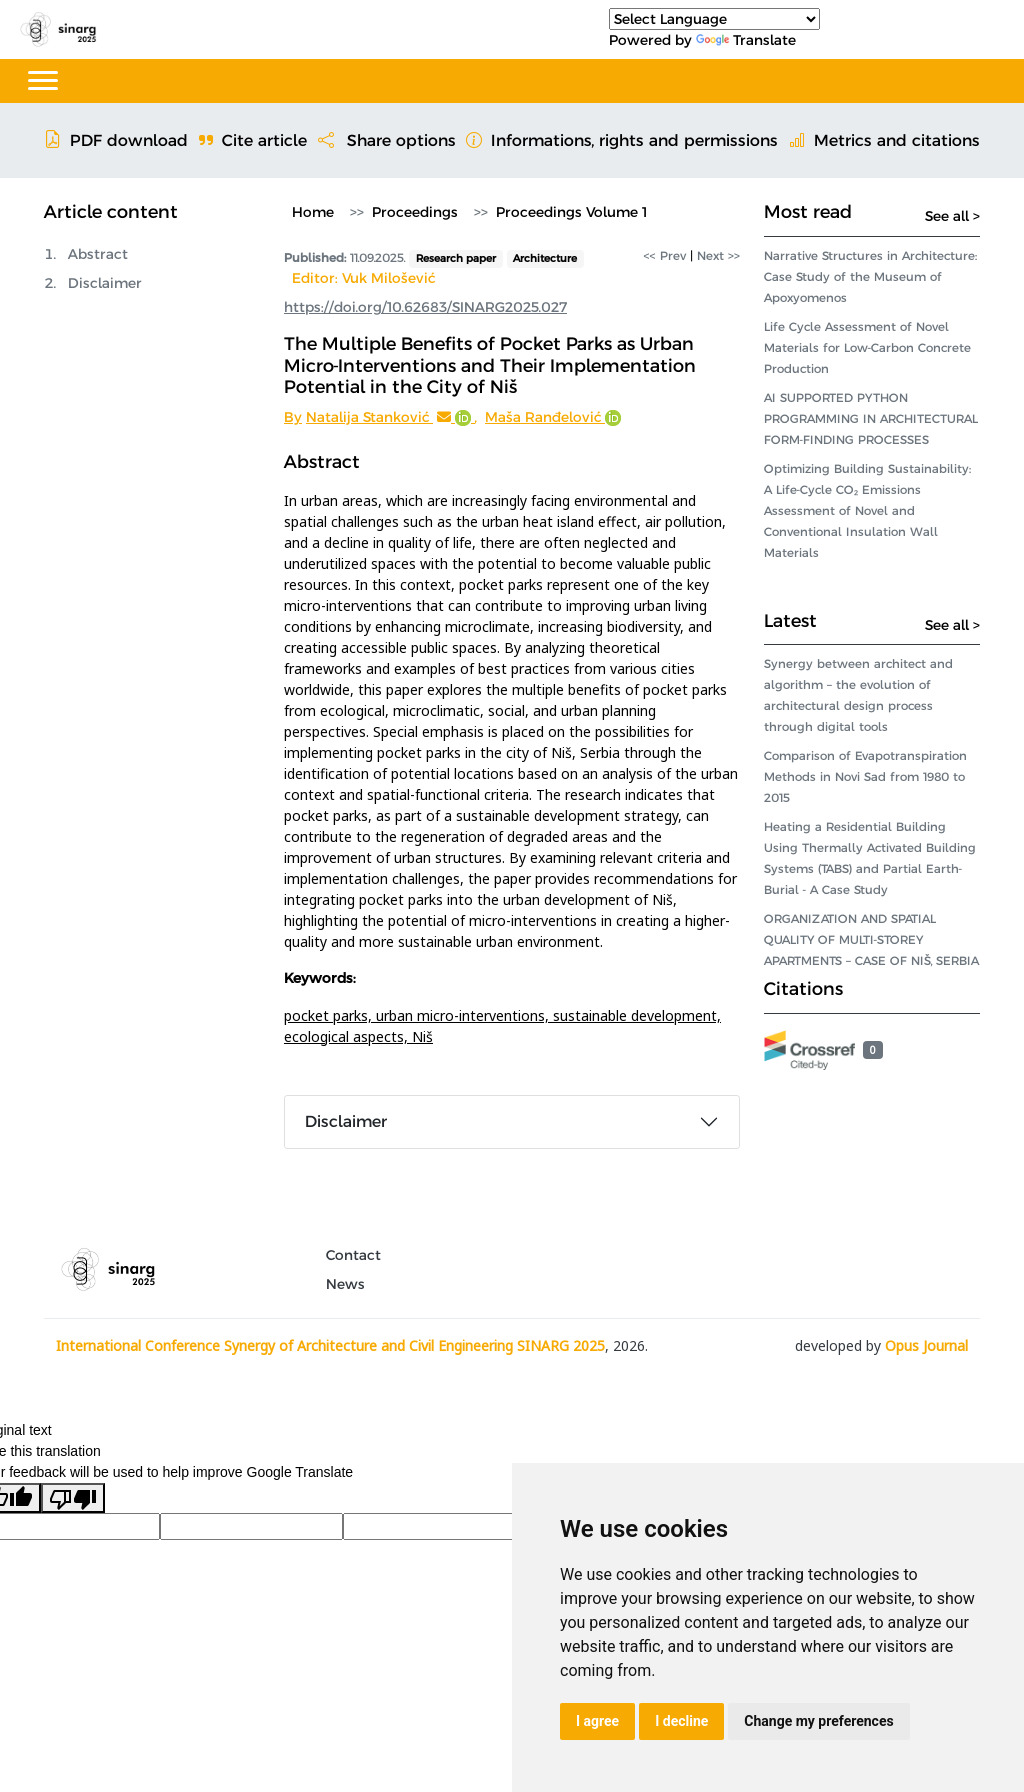 This screenshot has height=1792, width=1024. Describe the element at coordinates (116, 140) in the screenshot. I see `PDF download` at that location.